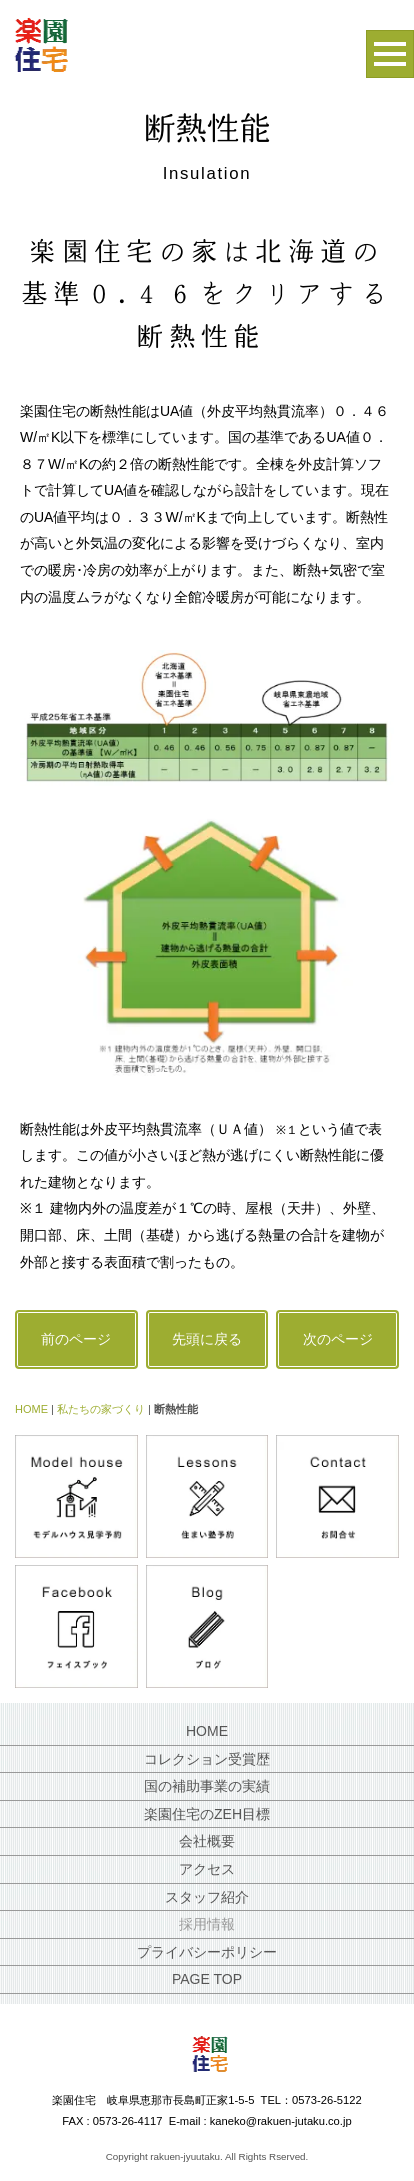 This screenshot has height=2181, width=414. Describe the element at coordinates (207, 1786) in the screenshot. I see `国の補助事業の実績` at that location.